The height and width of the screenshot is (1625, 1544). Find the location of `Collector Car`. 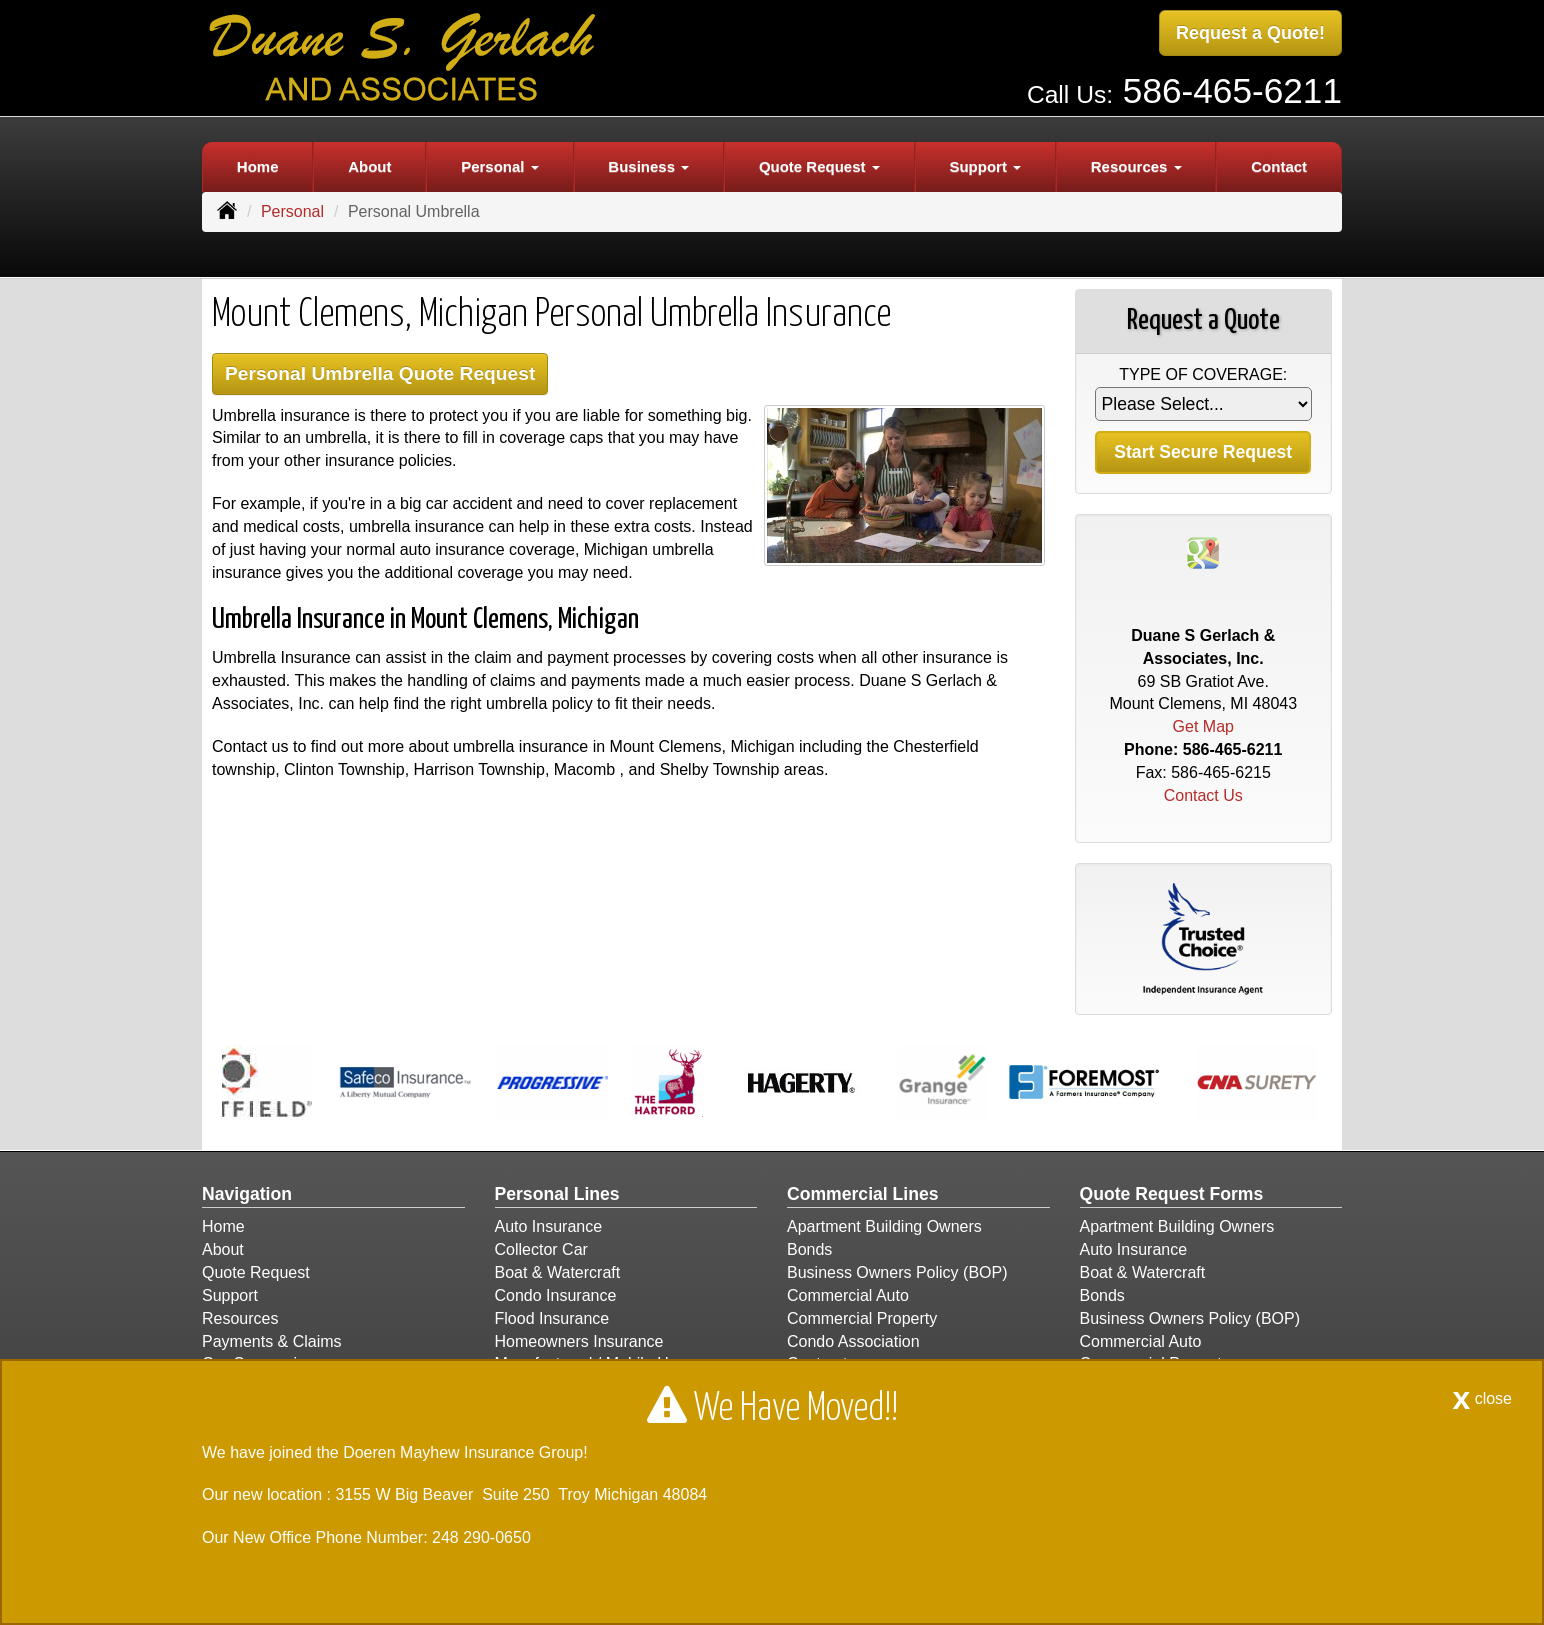

Collector Car is located at coordinates (541, 1249).